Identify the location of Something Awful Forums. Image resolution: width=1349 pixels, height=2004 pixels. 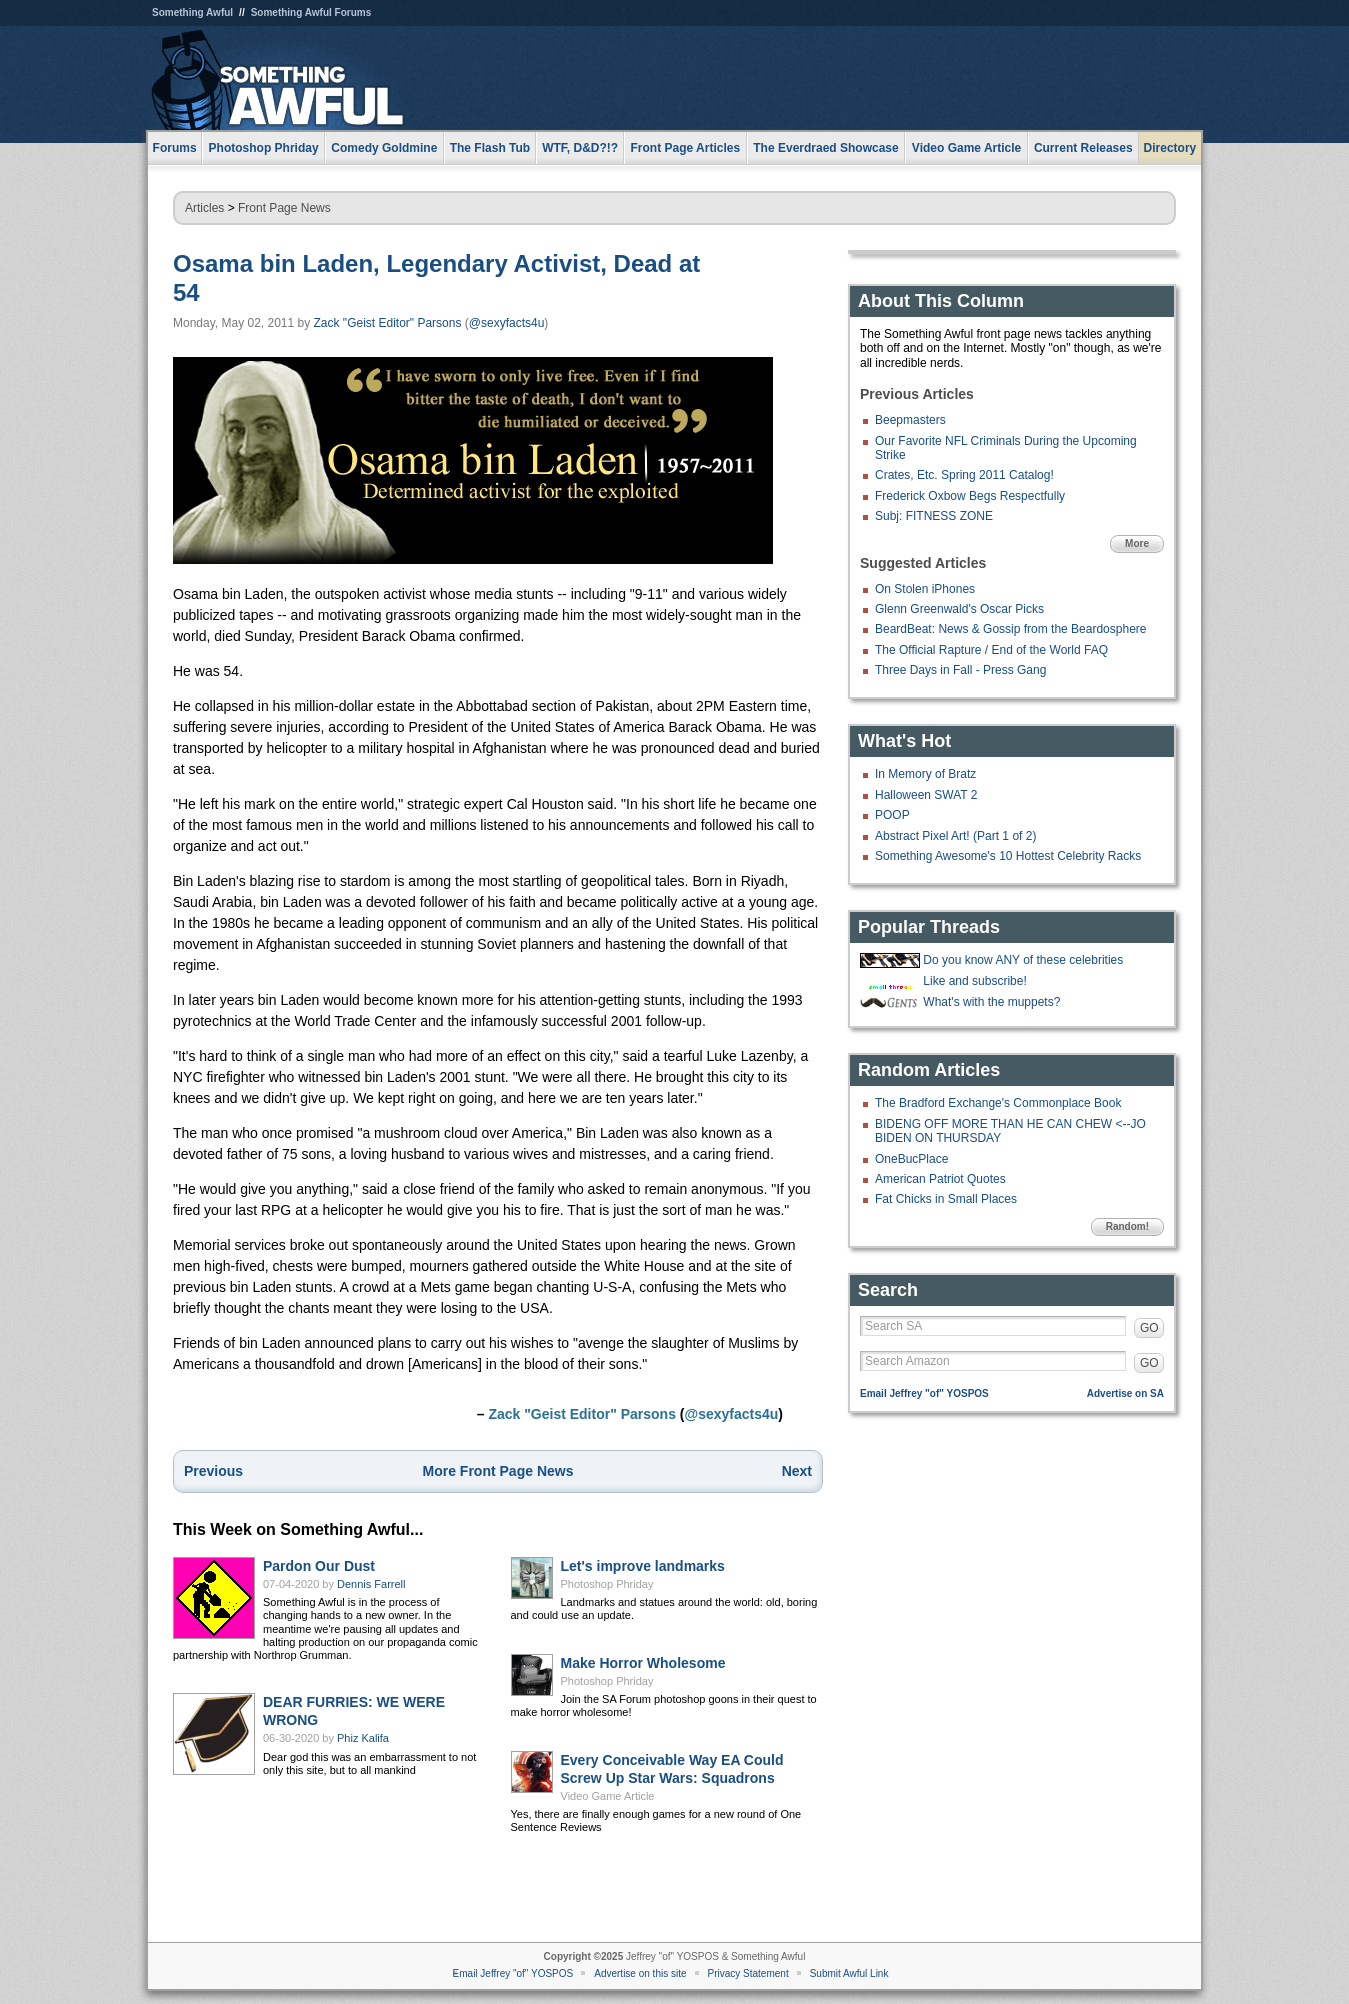
(311, 12).